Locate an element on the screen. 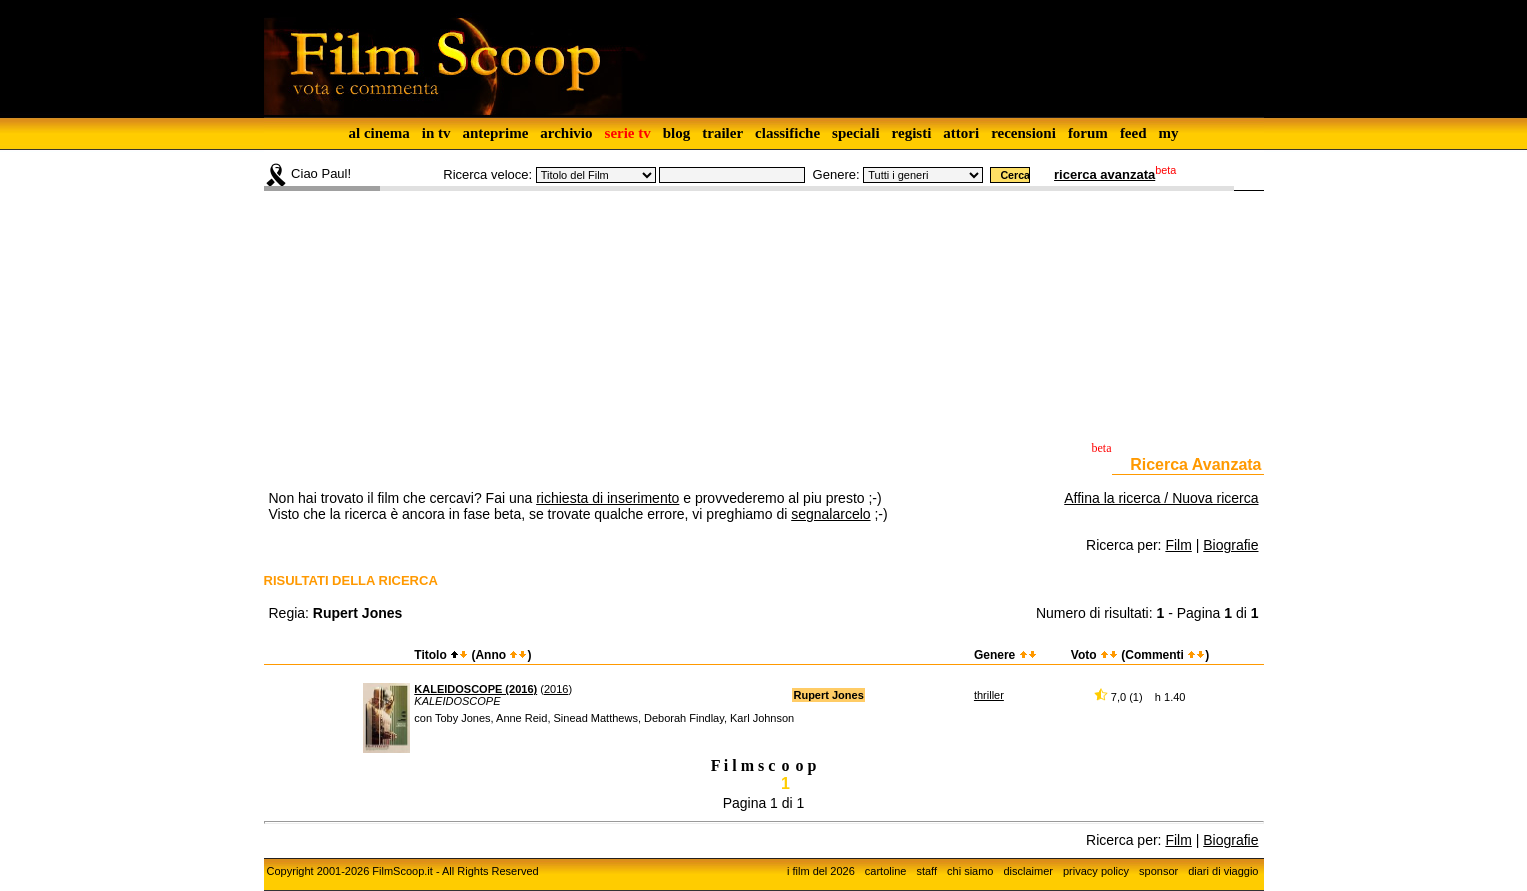 Image resolution: width=1527 pixels, height=891 pixels. blog is located at coordinates (677, 133).